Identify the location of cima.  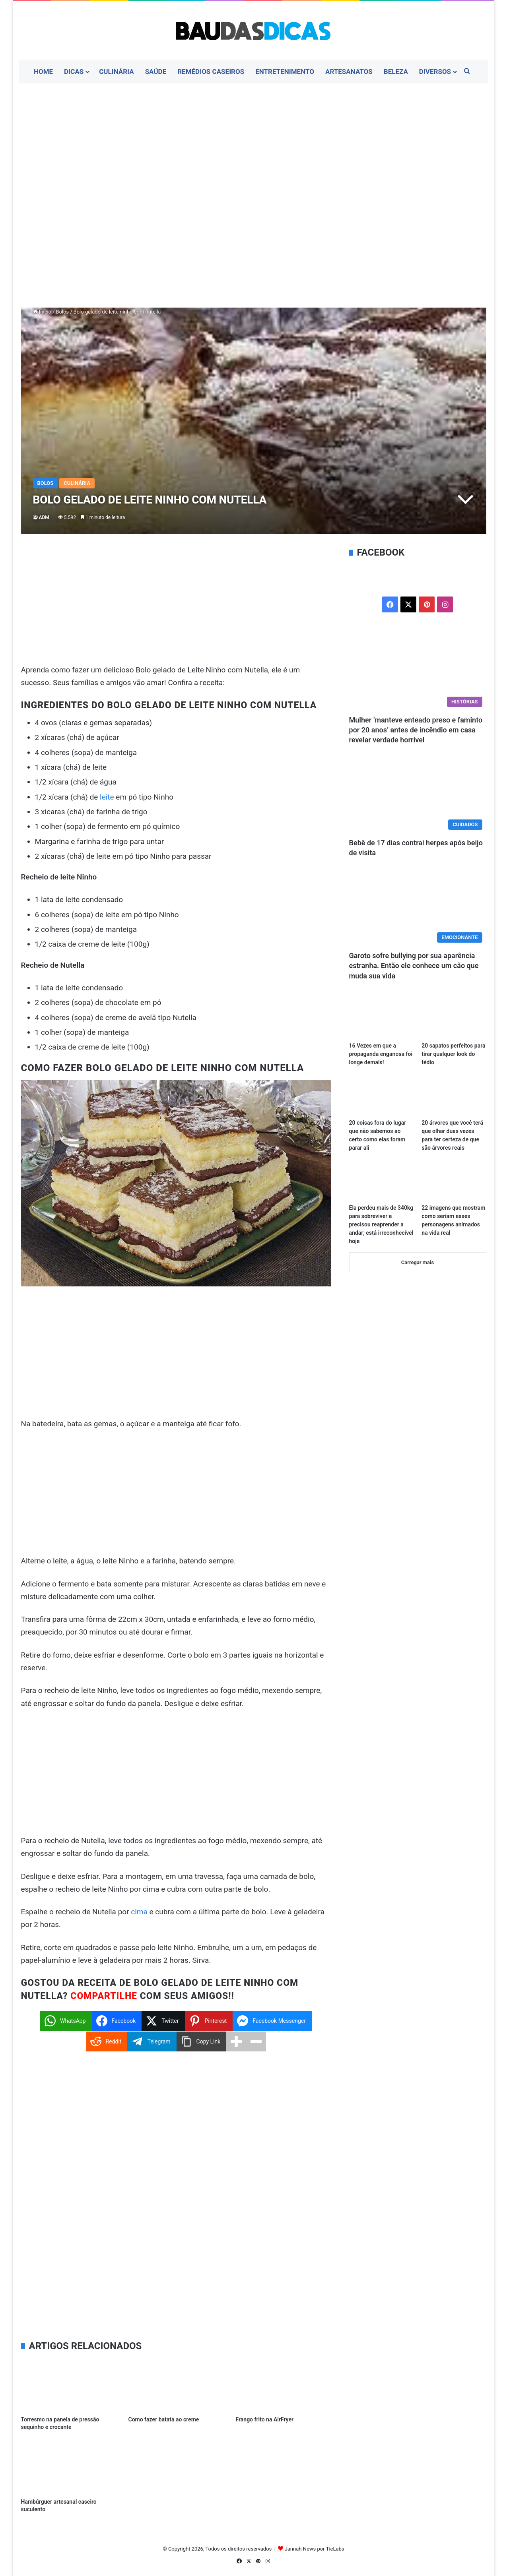
(139, 1911).